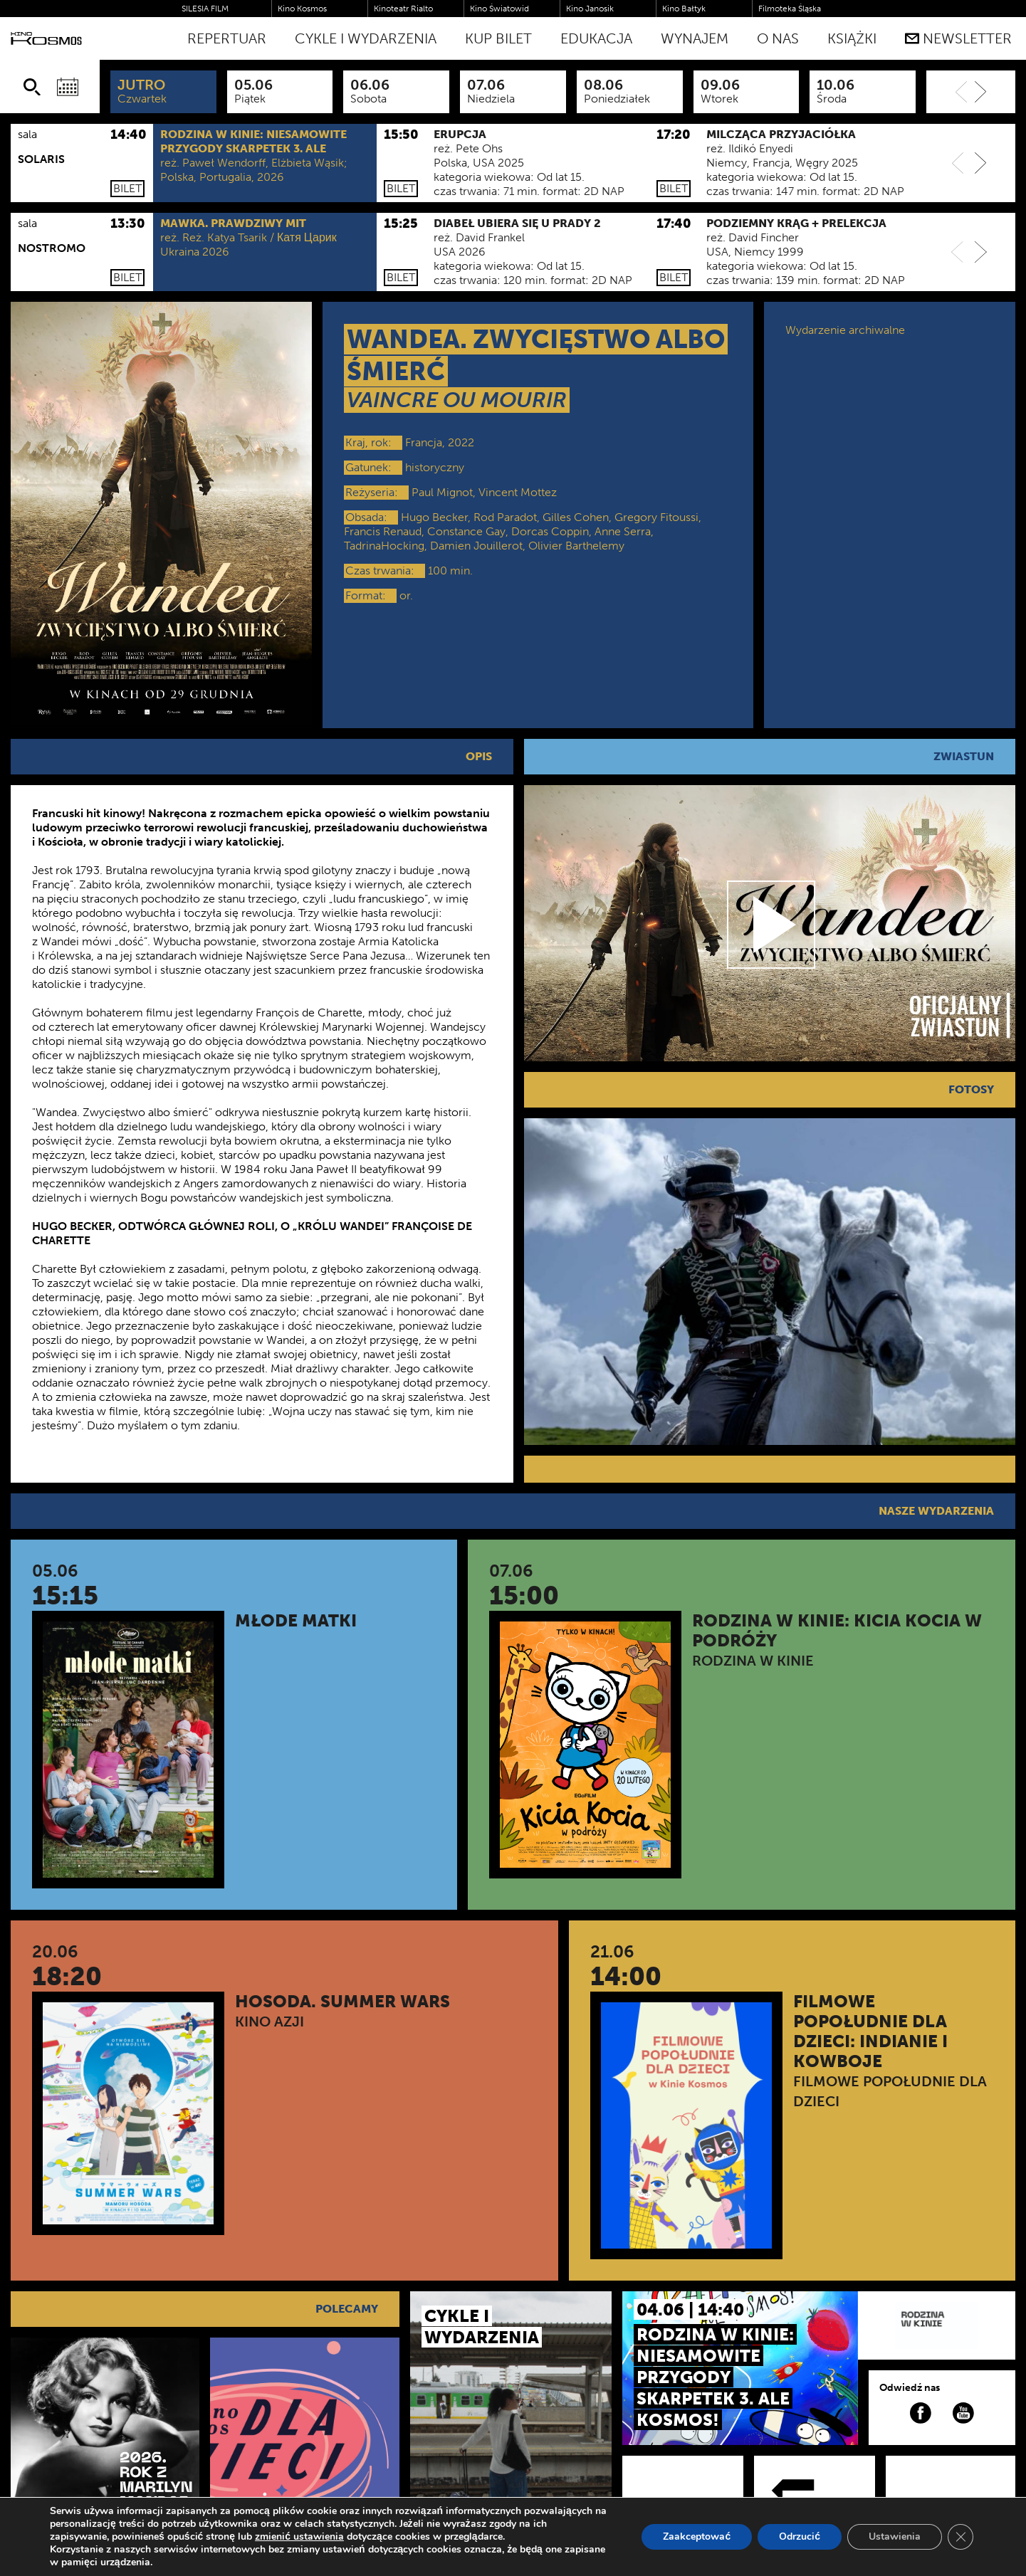 This screenshot has height=2576, width=1026. Describe the element at coordinates (299, 2536) in the screenshot. I see `zmienić ustawienia` at that location.